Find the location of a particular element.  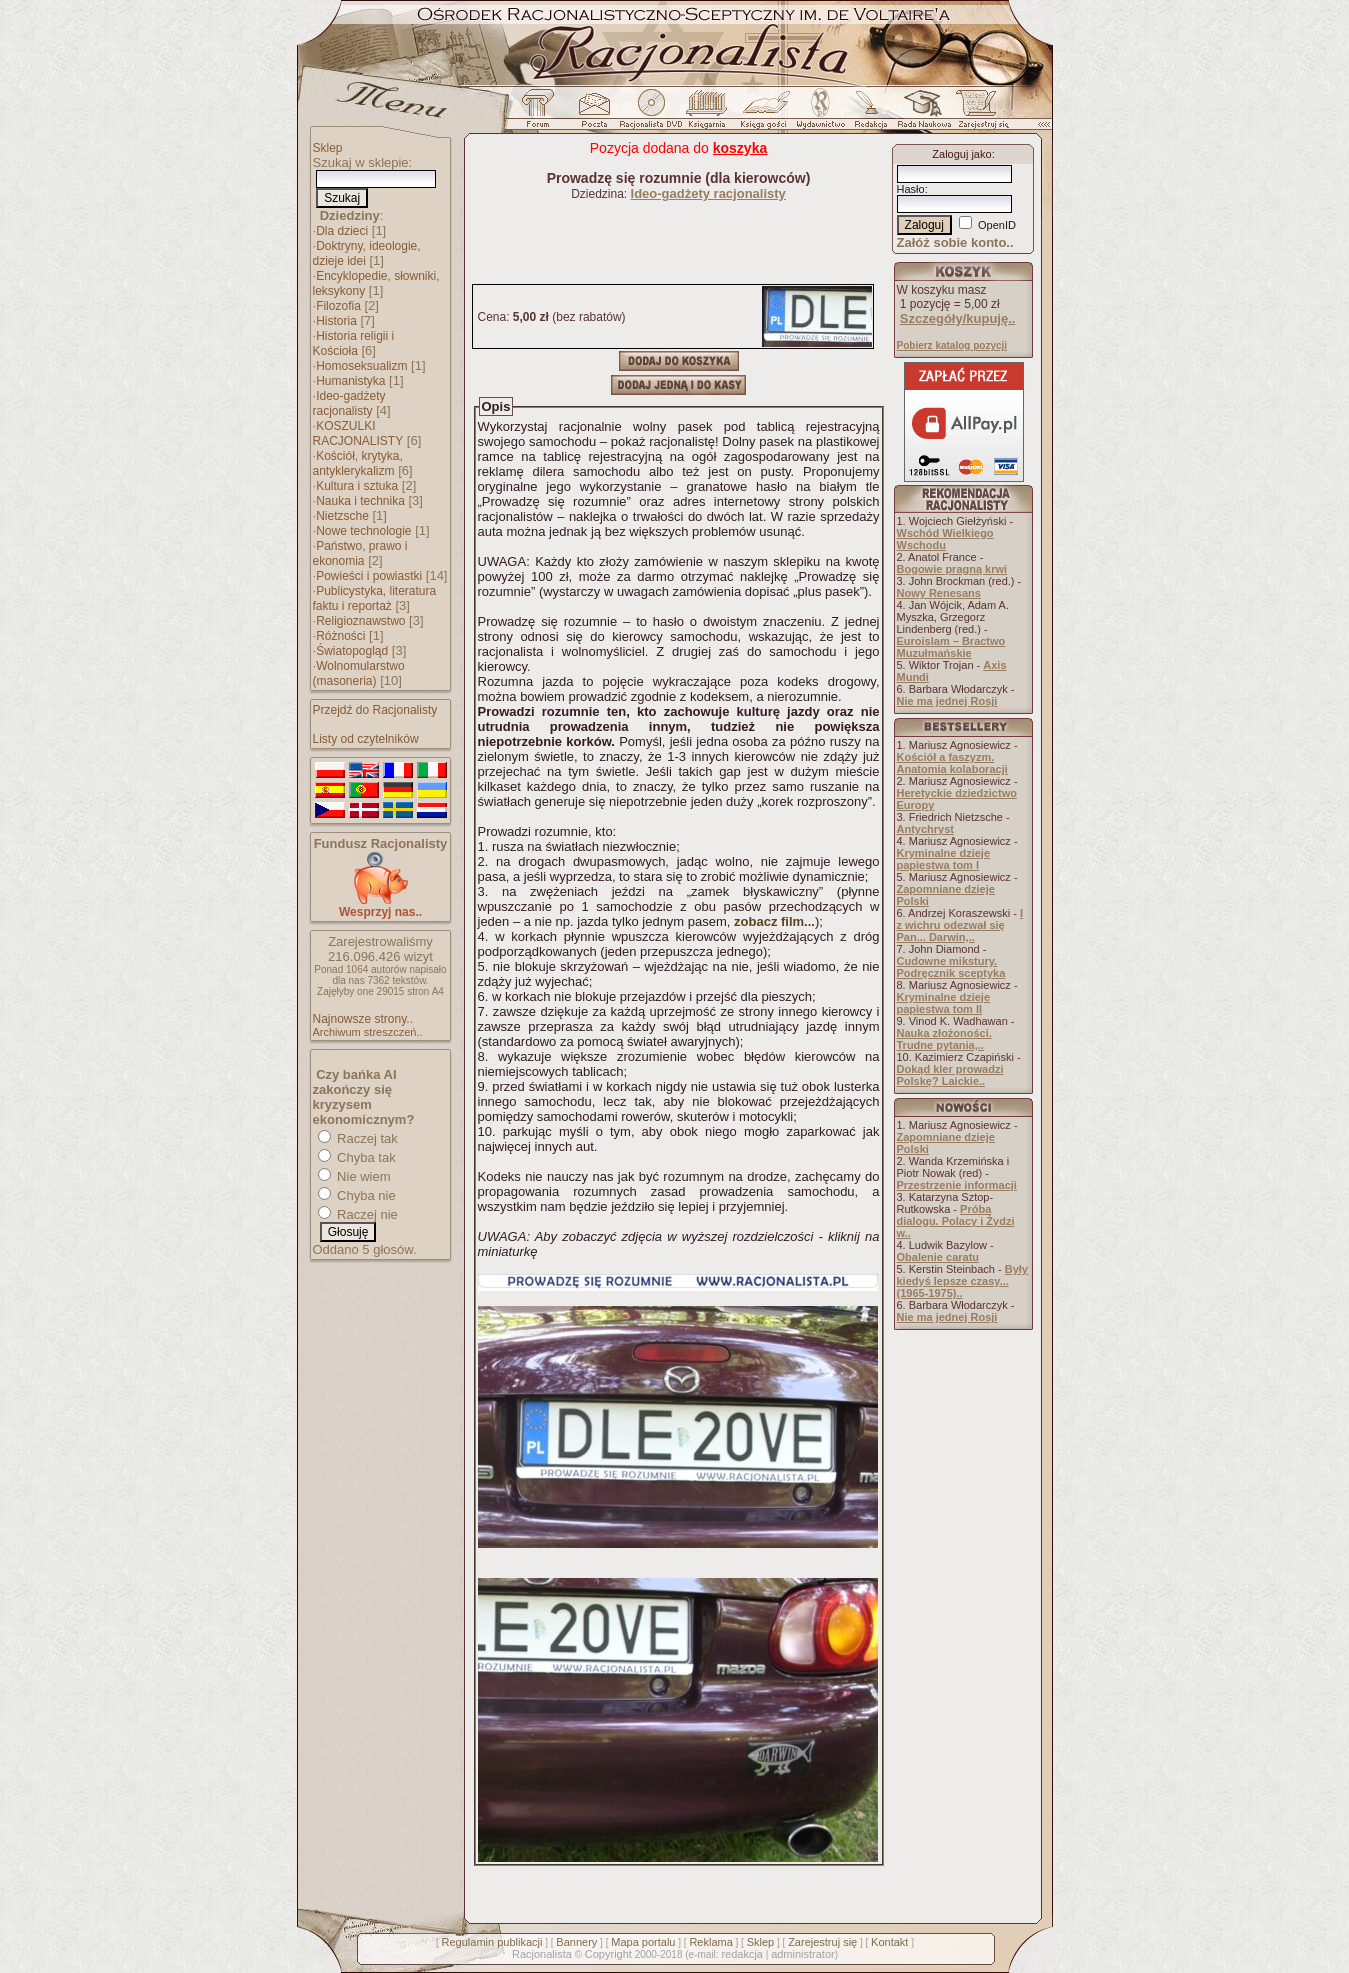

I z wichru odezwał się Pan... Darwin,.. is located at coordinates (960, 925).